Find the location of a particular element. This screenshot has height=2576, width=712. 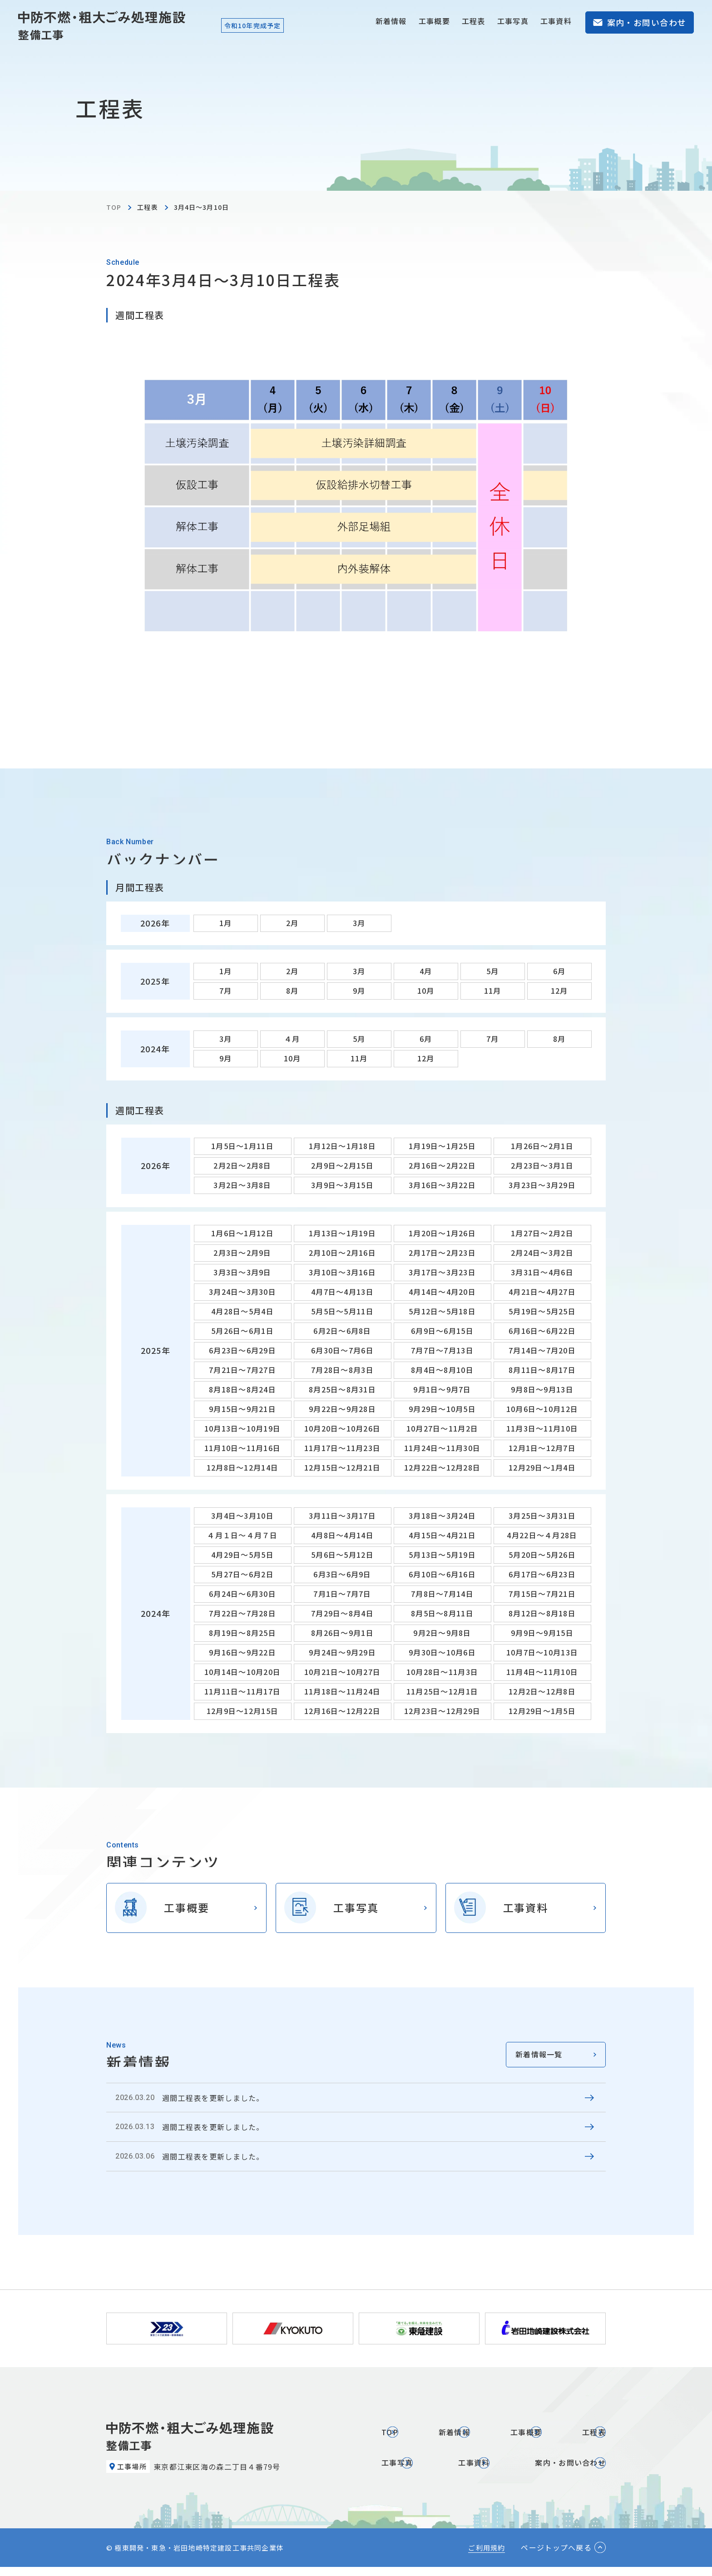

7月8日～7月14日 is located at coordinates (442, 1593).